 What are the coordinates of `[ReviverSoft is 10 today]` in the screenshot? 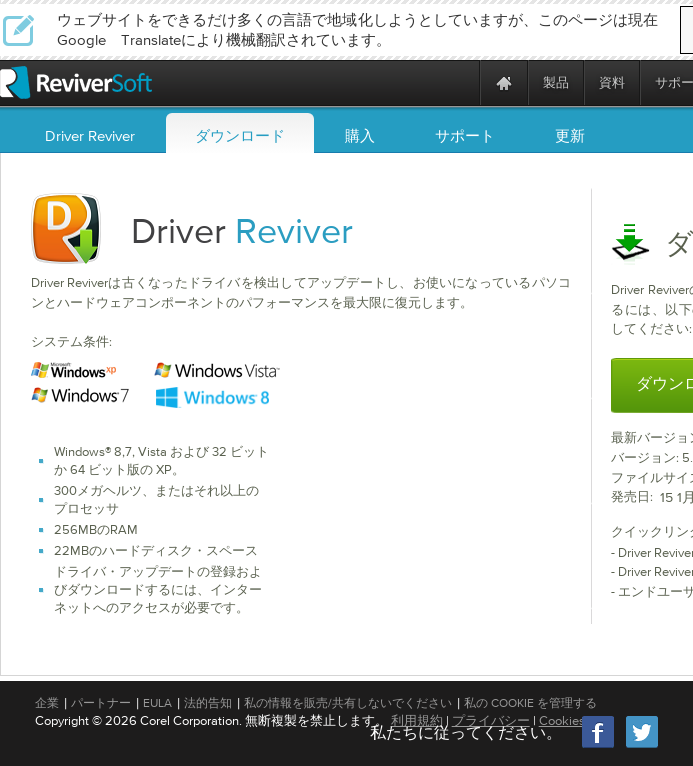 It's located at (460, 82).